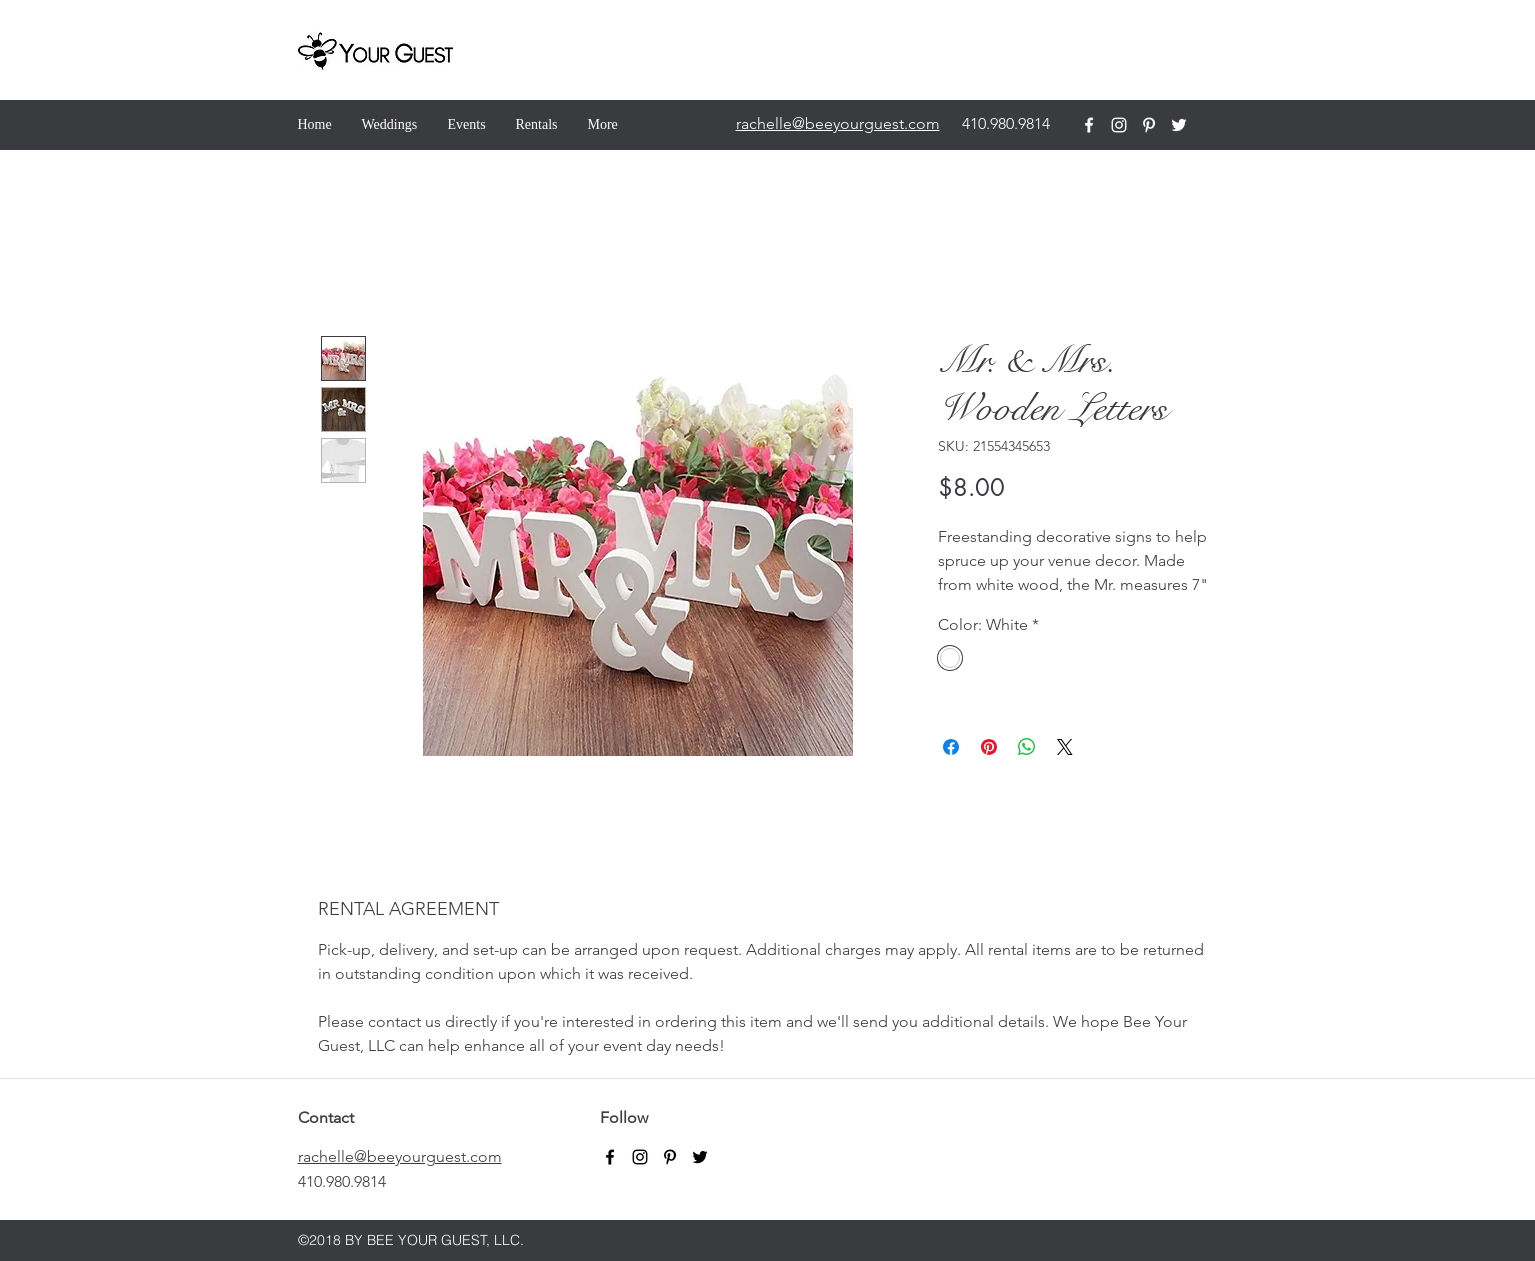  What do you see at coordinates (1027, 747) in the screenshot?
I see `[Share on WhatsApp]` at bounding box center [1027, 747].